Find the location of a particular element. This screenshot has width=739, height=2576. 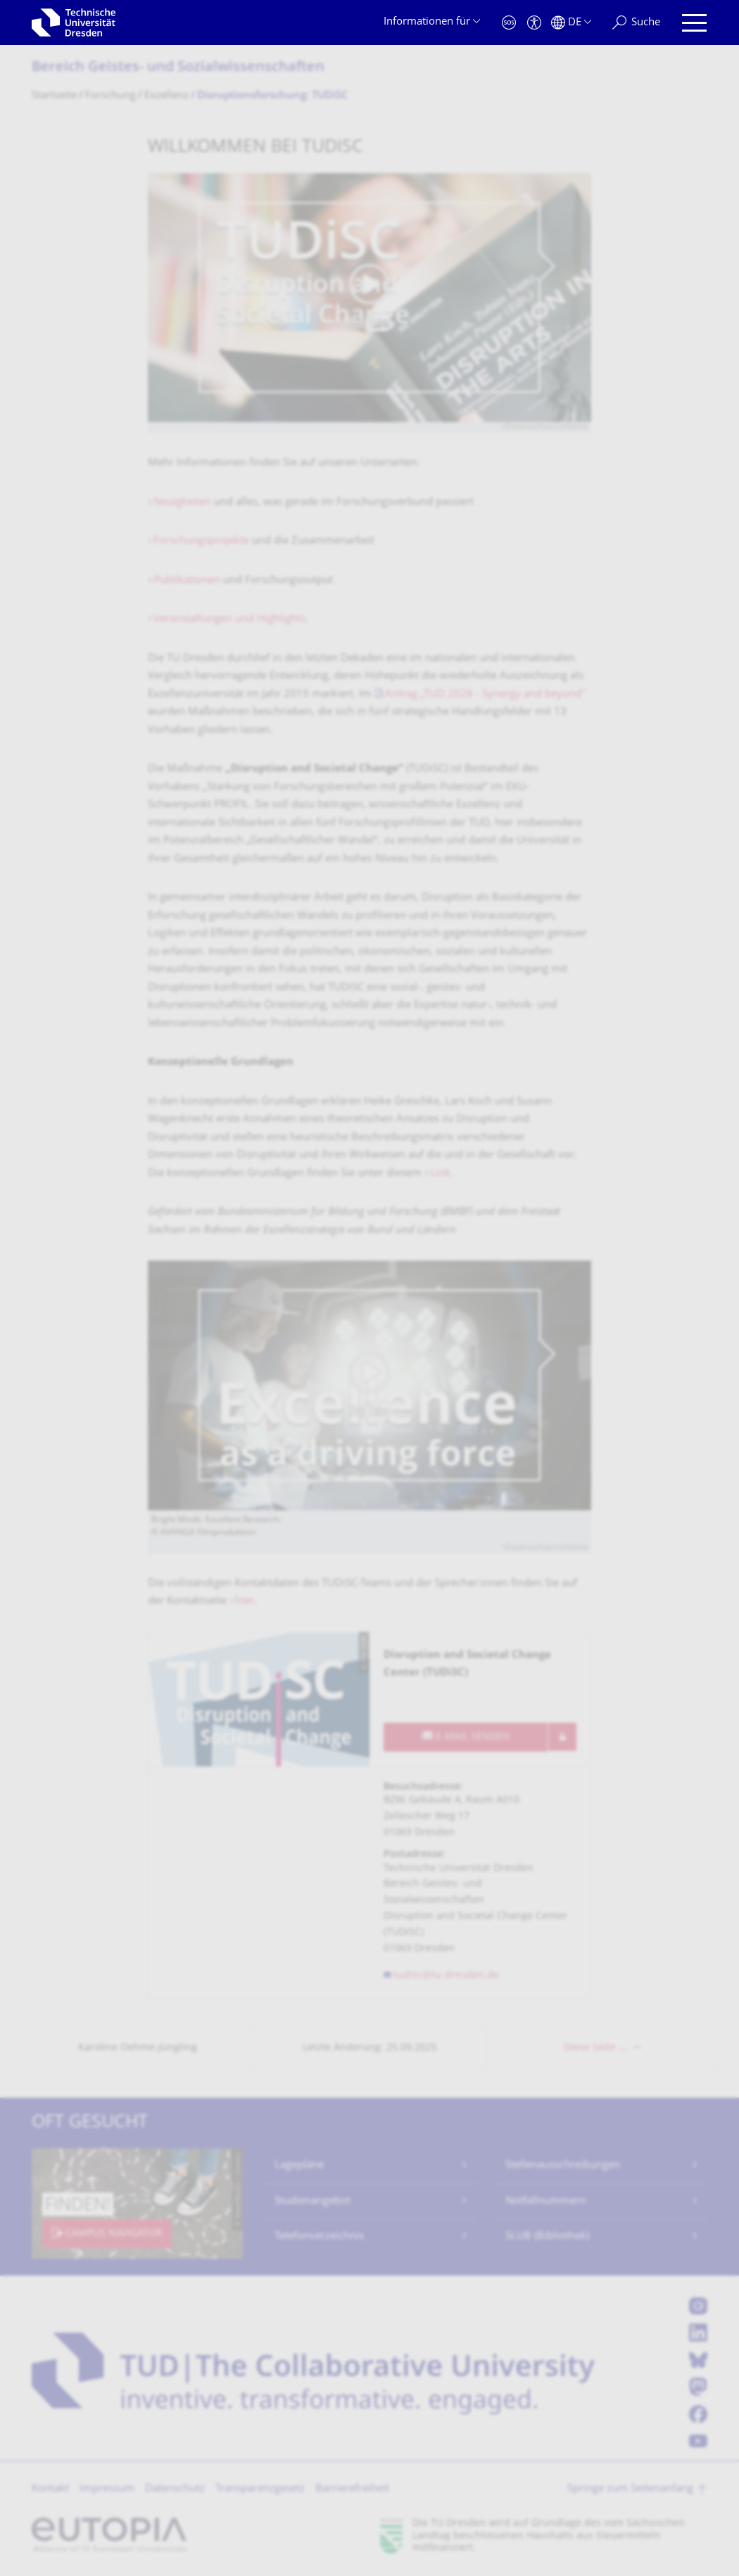

Barrierefreiheit is located at coordinates (352, 2489).